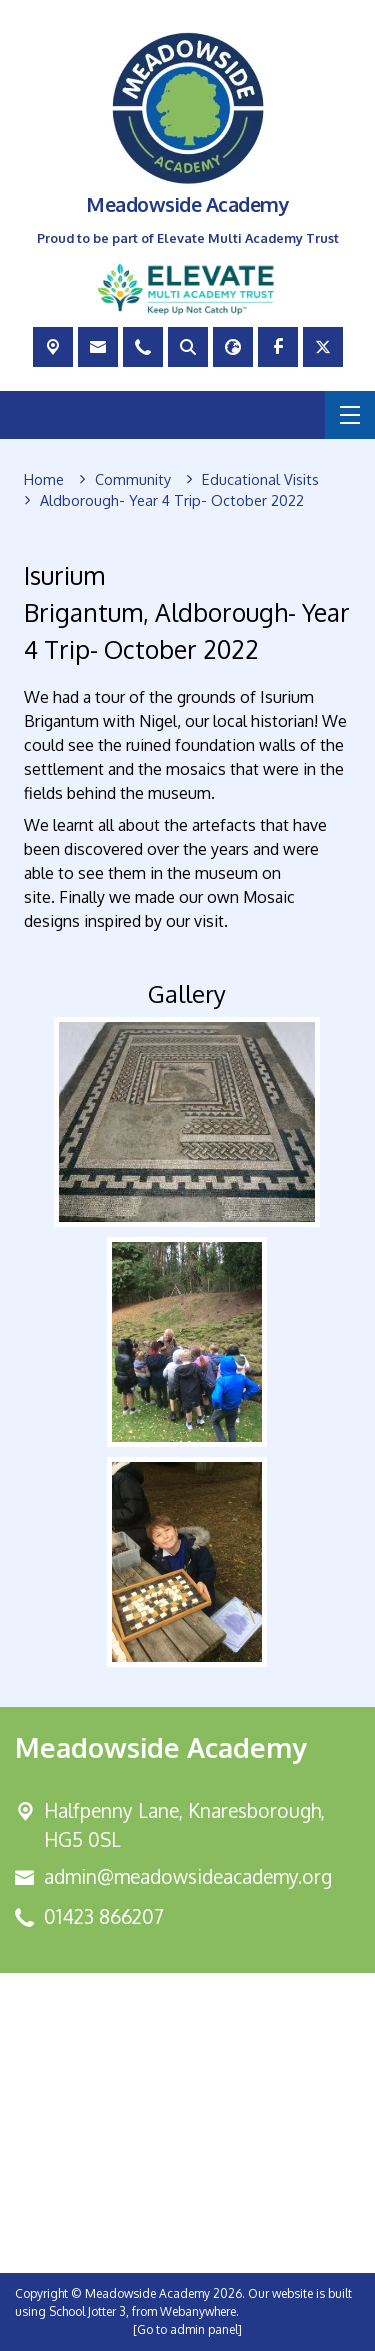  I want to click on [Community], so click(133, 480).